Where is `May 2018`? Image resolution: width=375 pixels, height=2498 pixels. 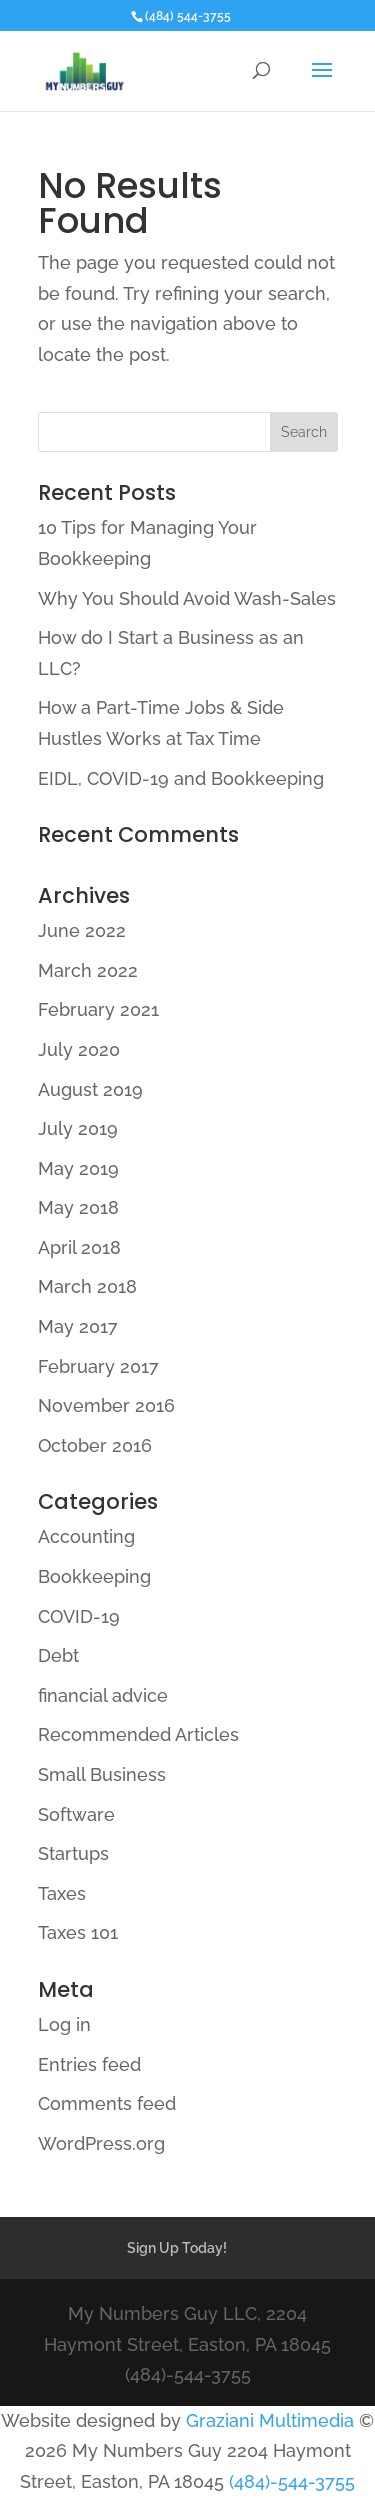
May 2018 is located at coordinates (78, 1207).